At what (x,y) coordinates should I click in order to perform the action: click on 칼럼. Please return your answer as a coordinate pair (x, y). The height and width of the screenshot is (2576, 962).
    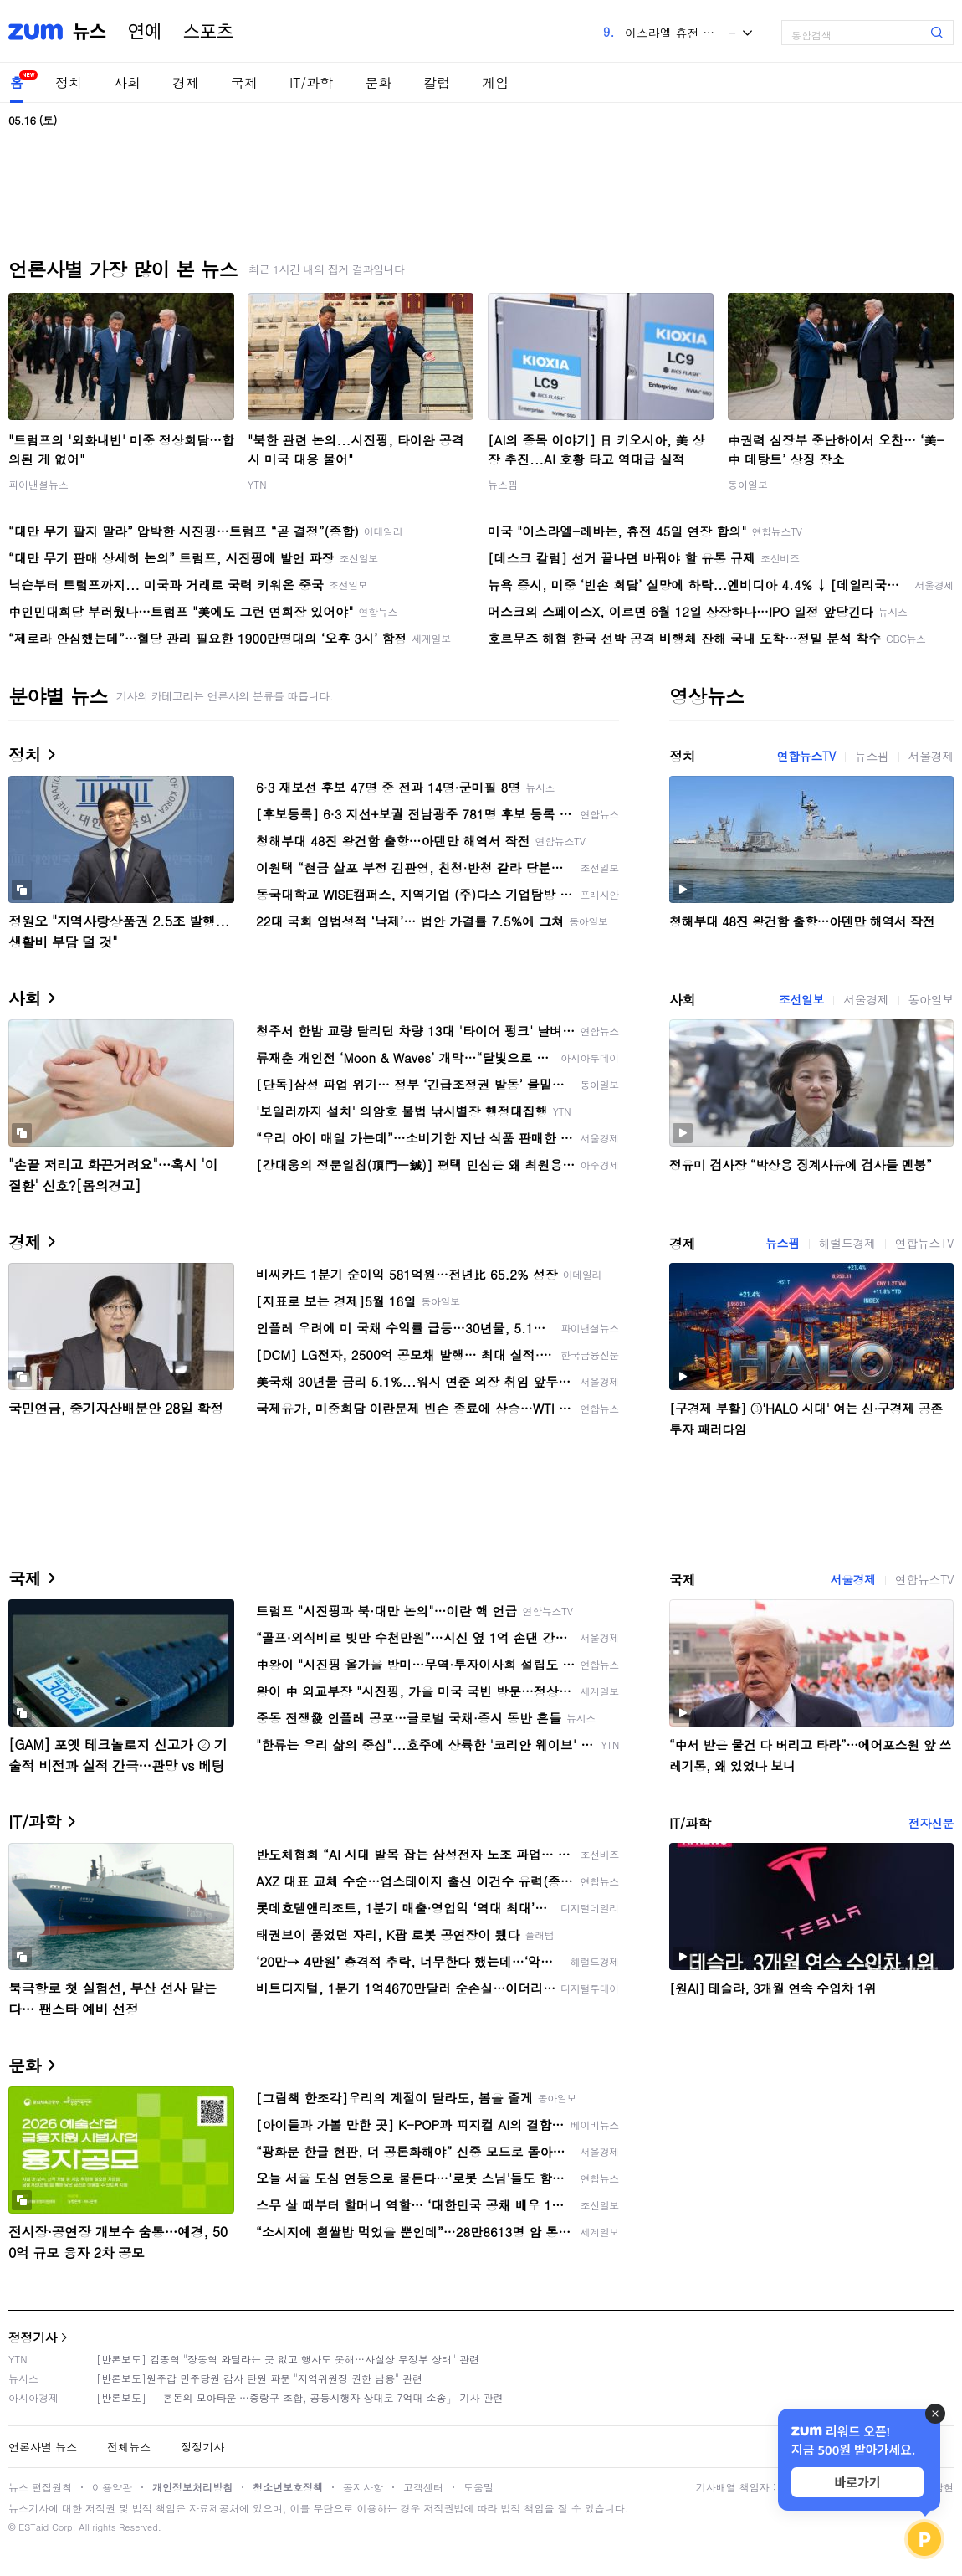
    Looking at the image, I should click on (436, 82).